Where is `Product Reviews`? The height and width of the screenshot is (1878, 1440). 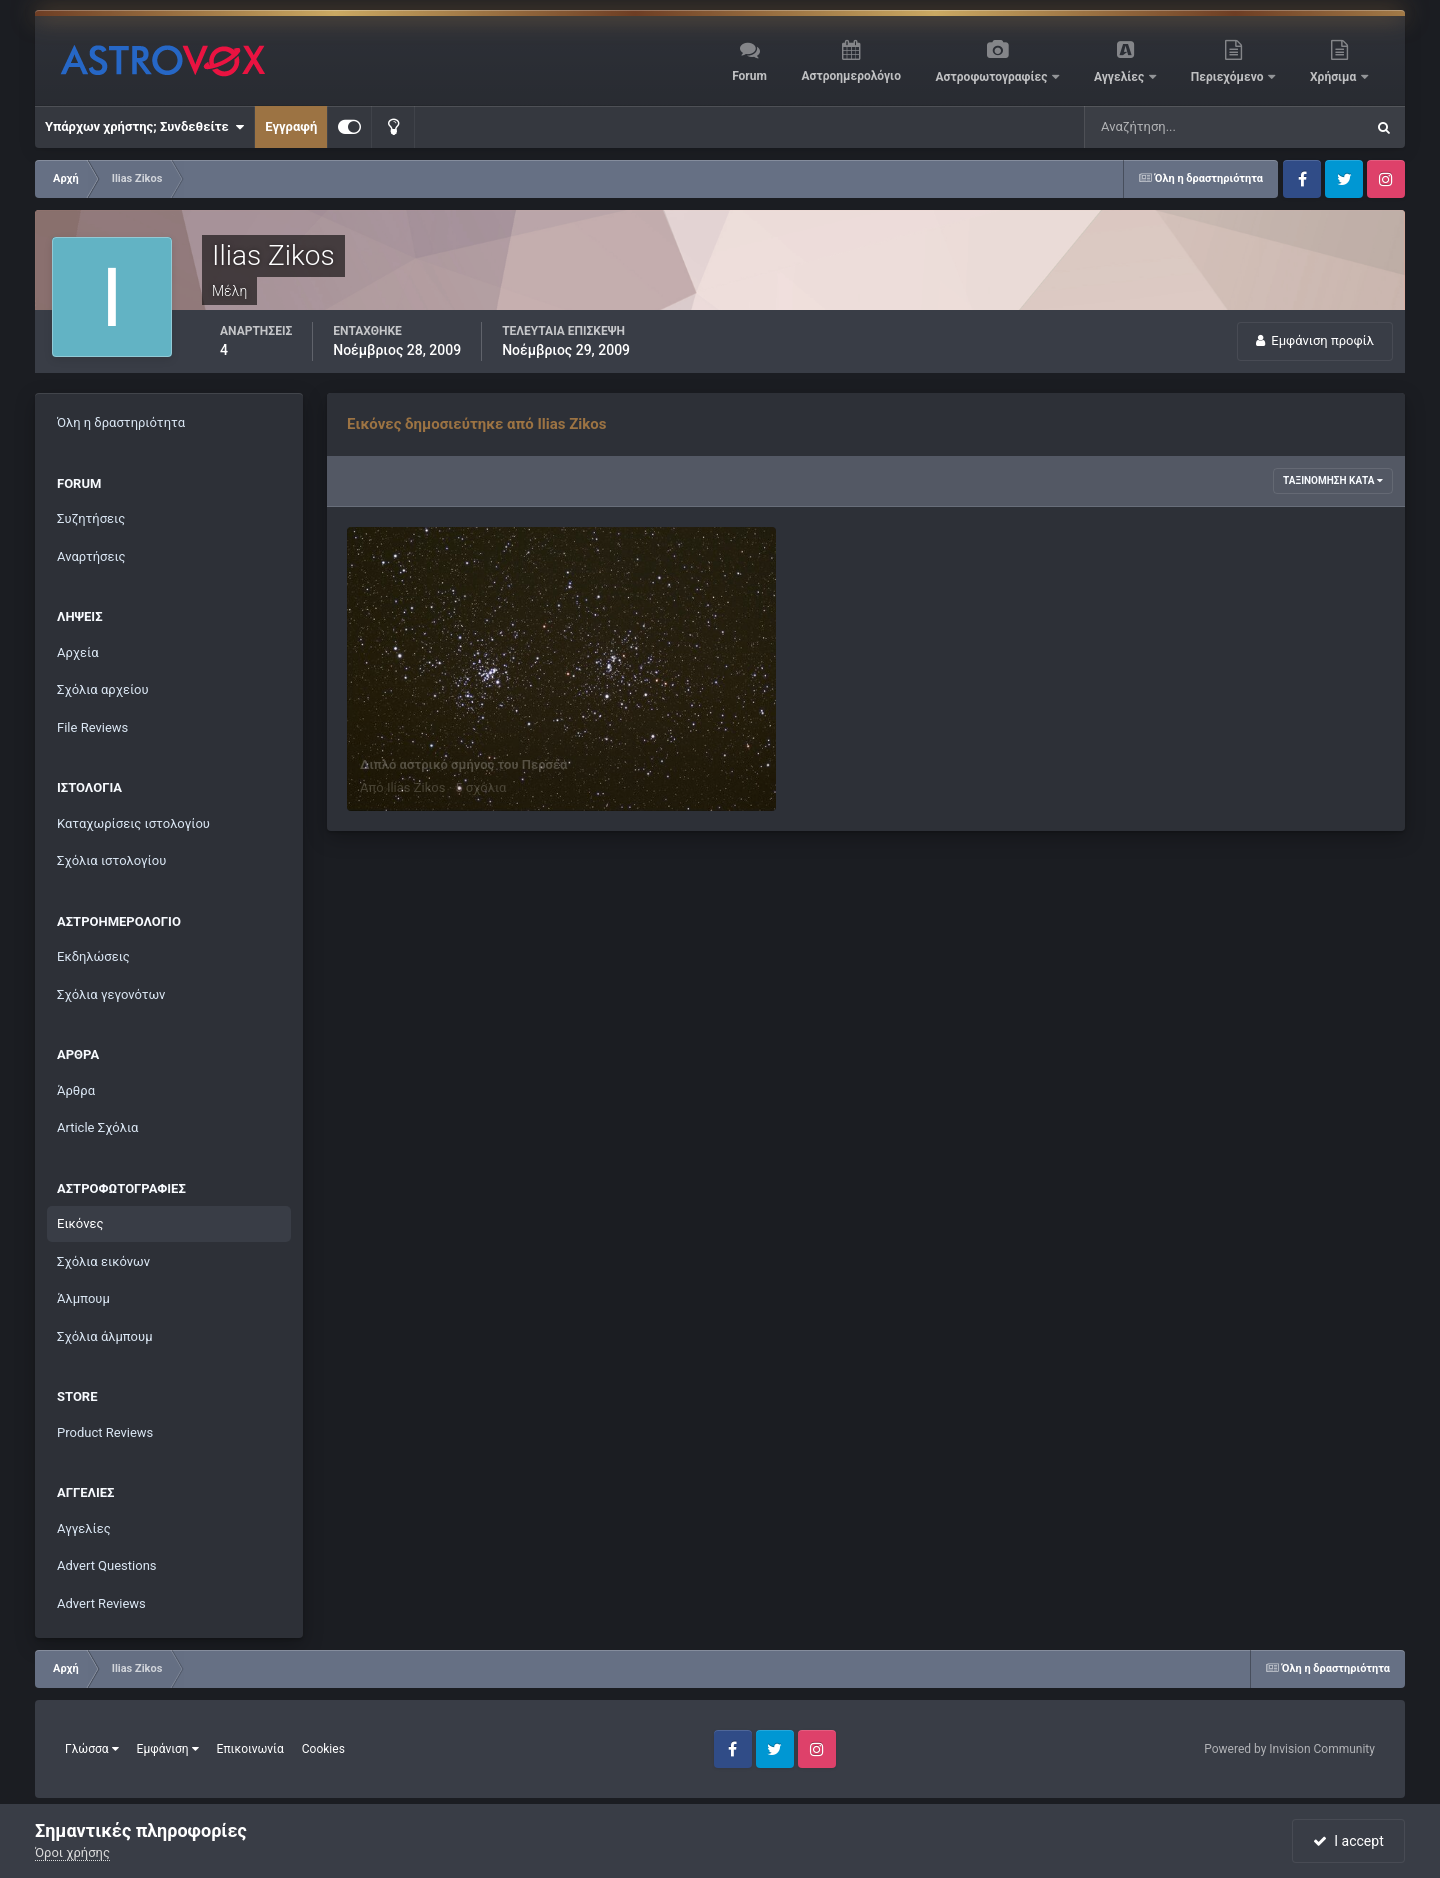 Product Reviews is located at coordinates (105, 1432).